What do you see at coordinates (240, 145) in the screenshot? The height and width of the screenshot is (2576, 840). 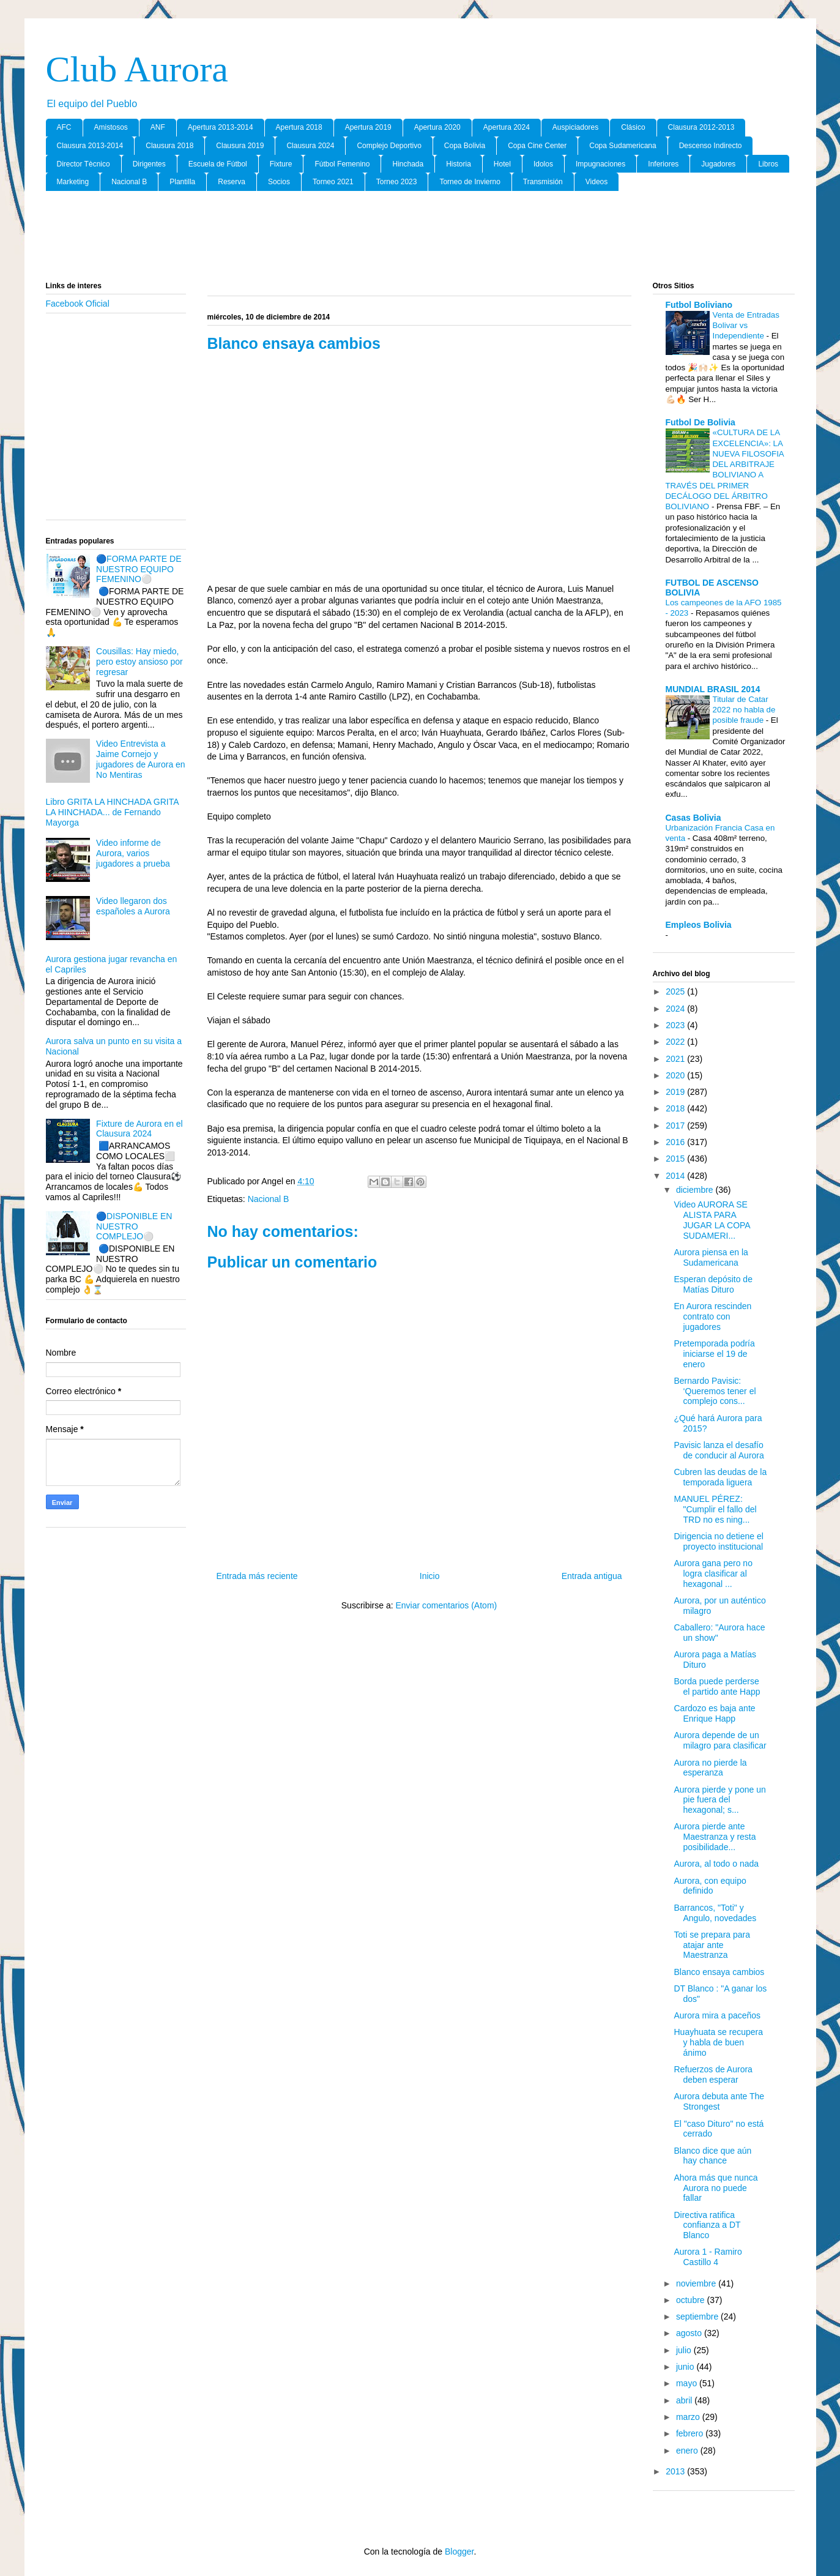 I see `Clausura 2019` at bounding box center [240, 145].